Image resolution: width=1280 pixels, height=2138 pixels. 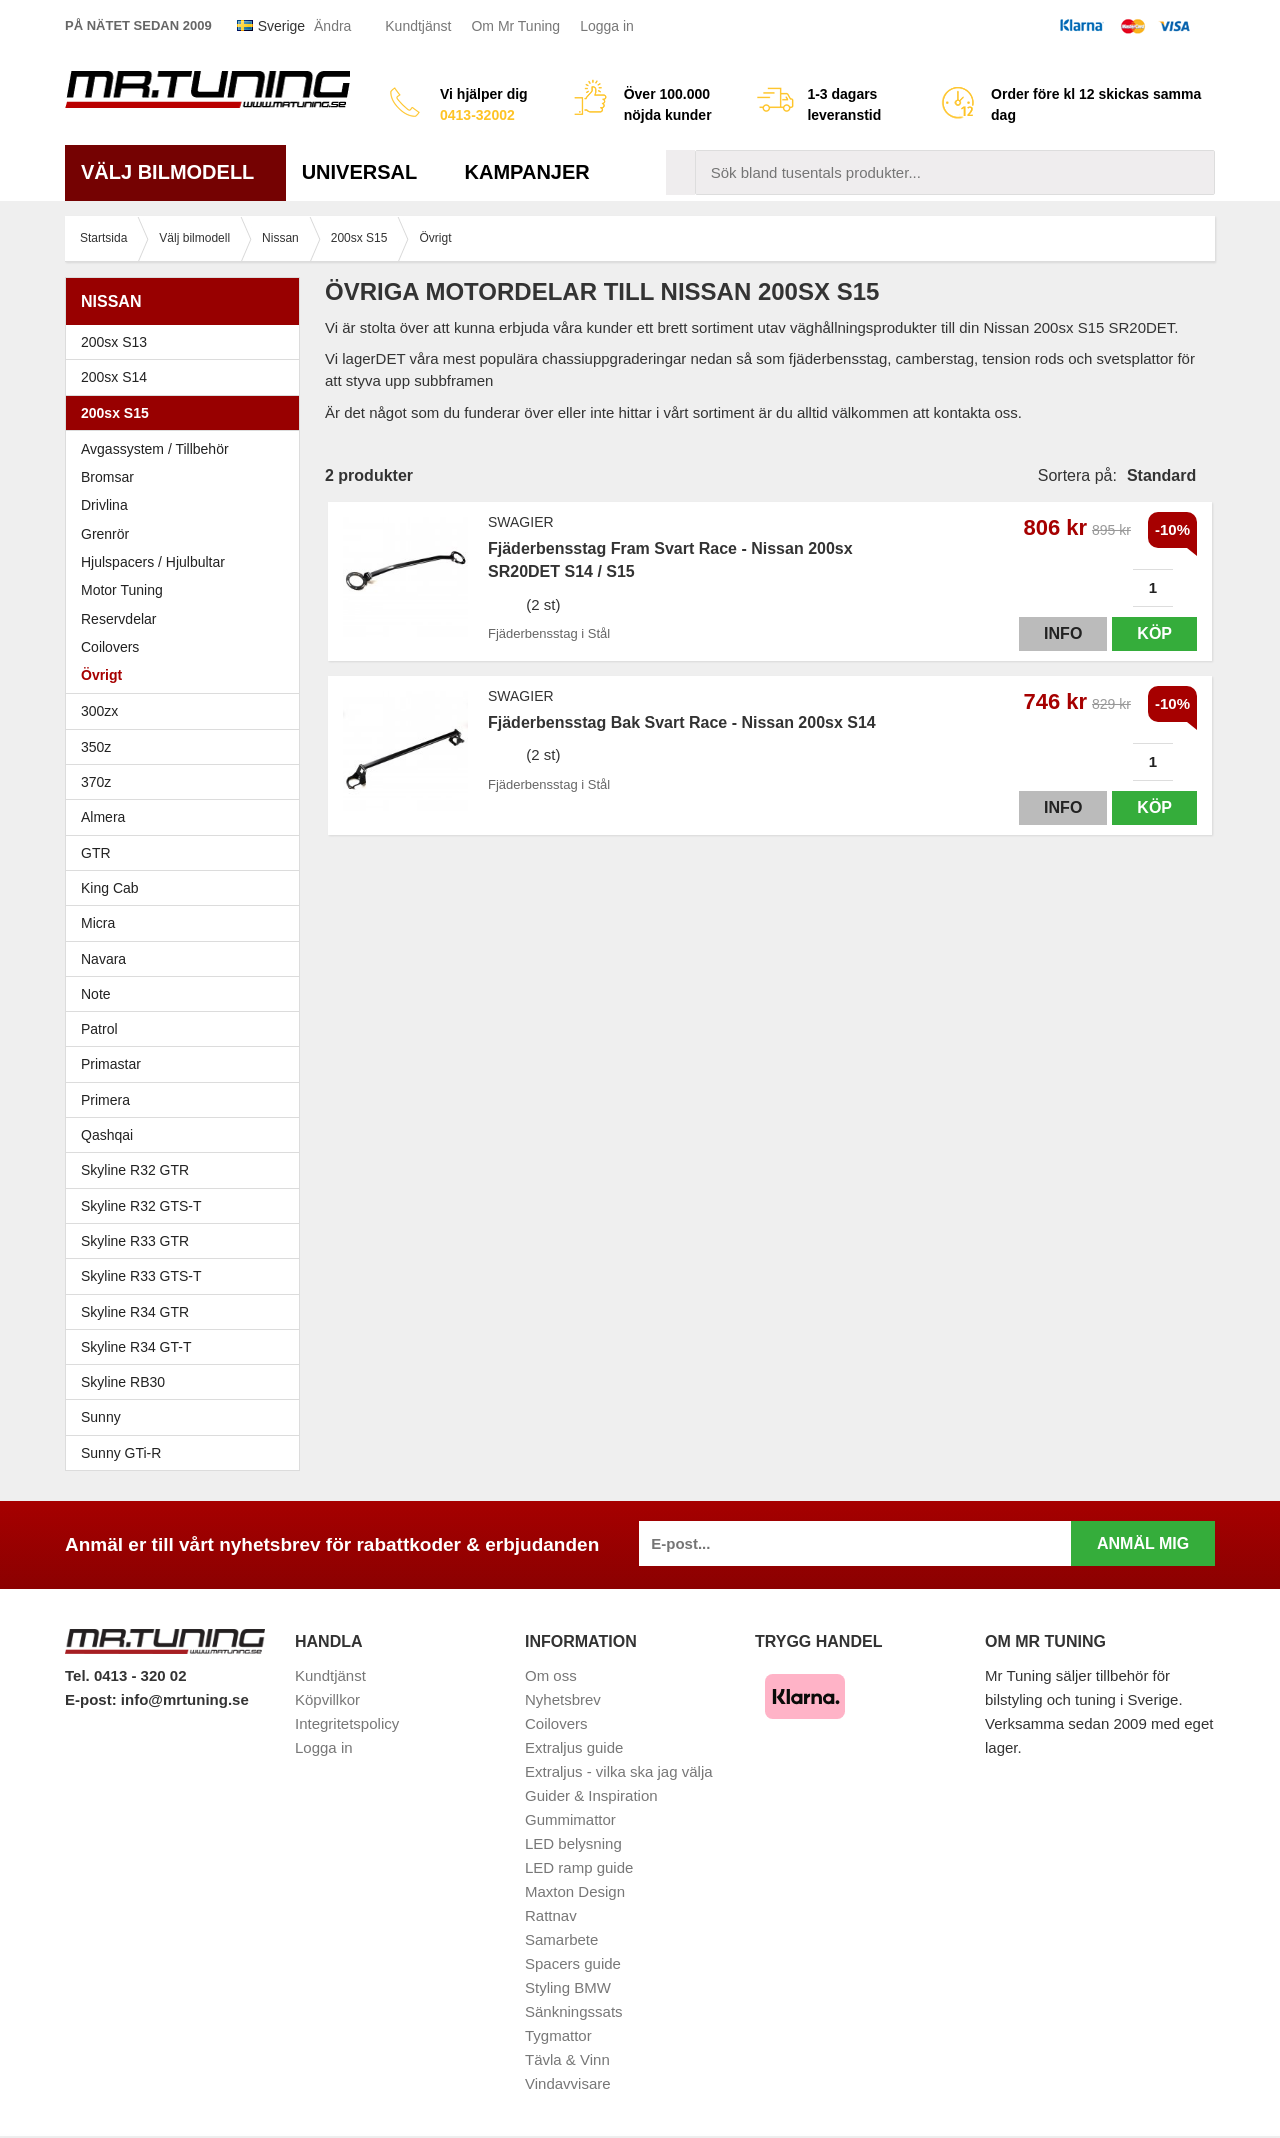 I want to click on Navara, so click(x=187, y=959).